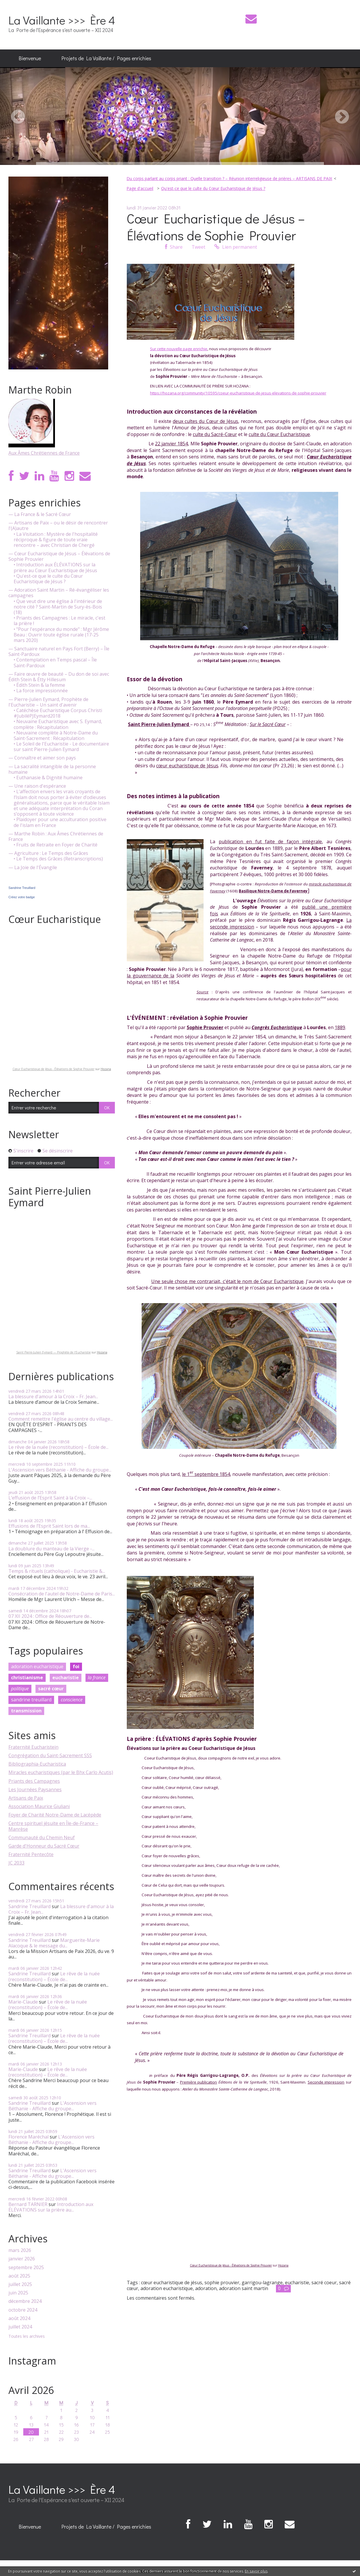 The width and height of the screenshot is (360, 2576). Describe the element at coordinates (26, 2336) in the screenshot. I see `Toutes les archives` at that location.